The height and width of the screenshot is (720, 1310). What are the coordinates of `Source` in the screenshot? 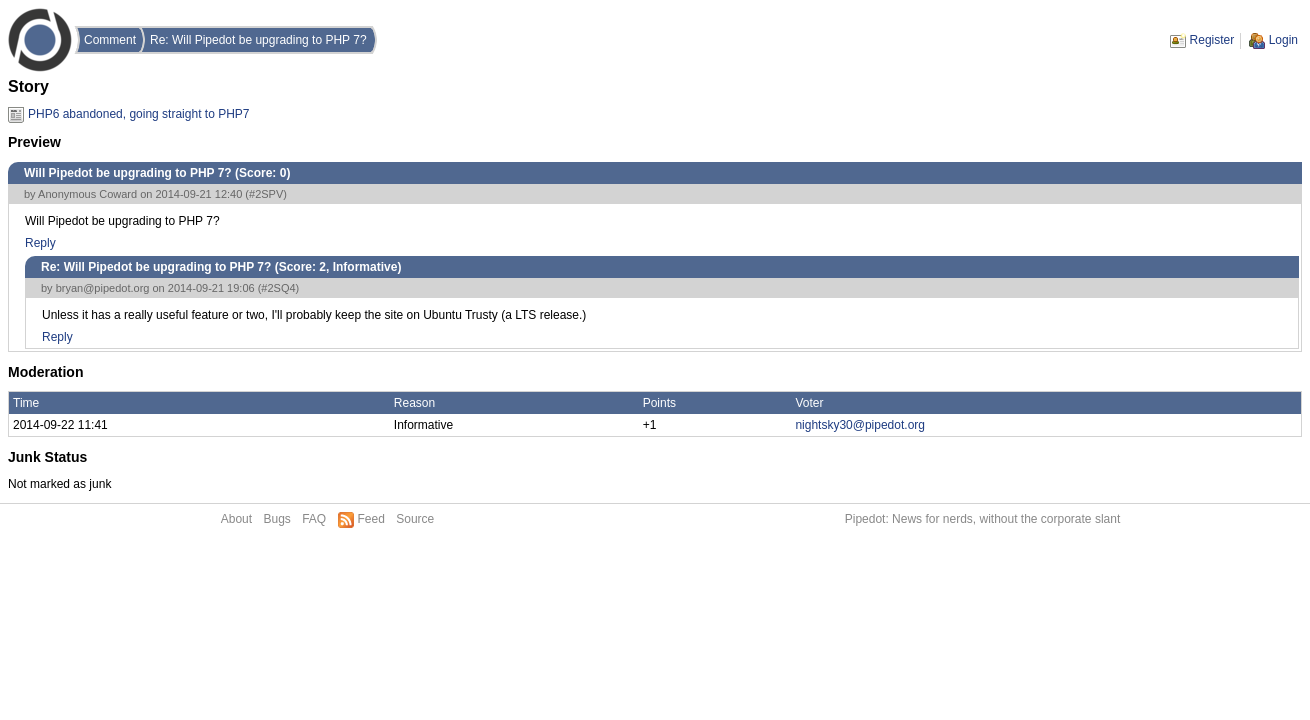 It's located at (415, 519).